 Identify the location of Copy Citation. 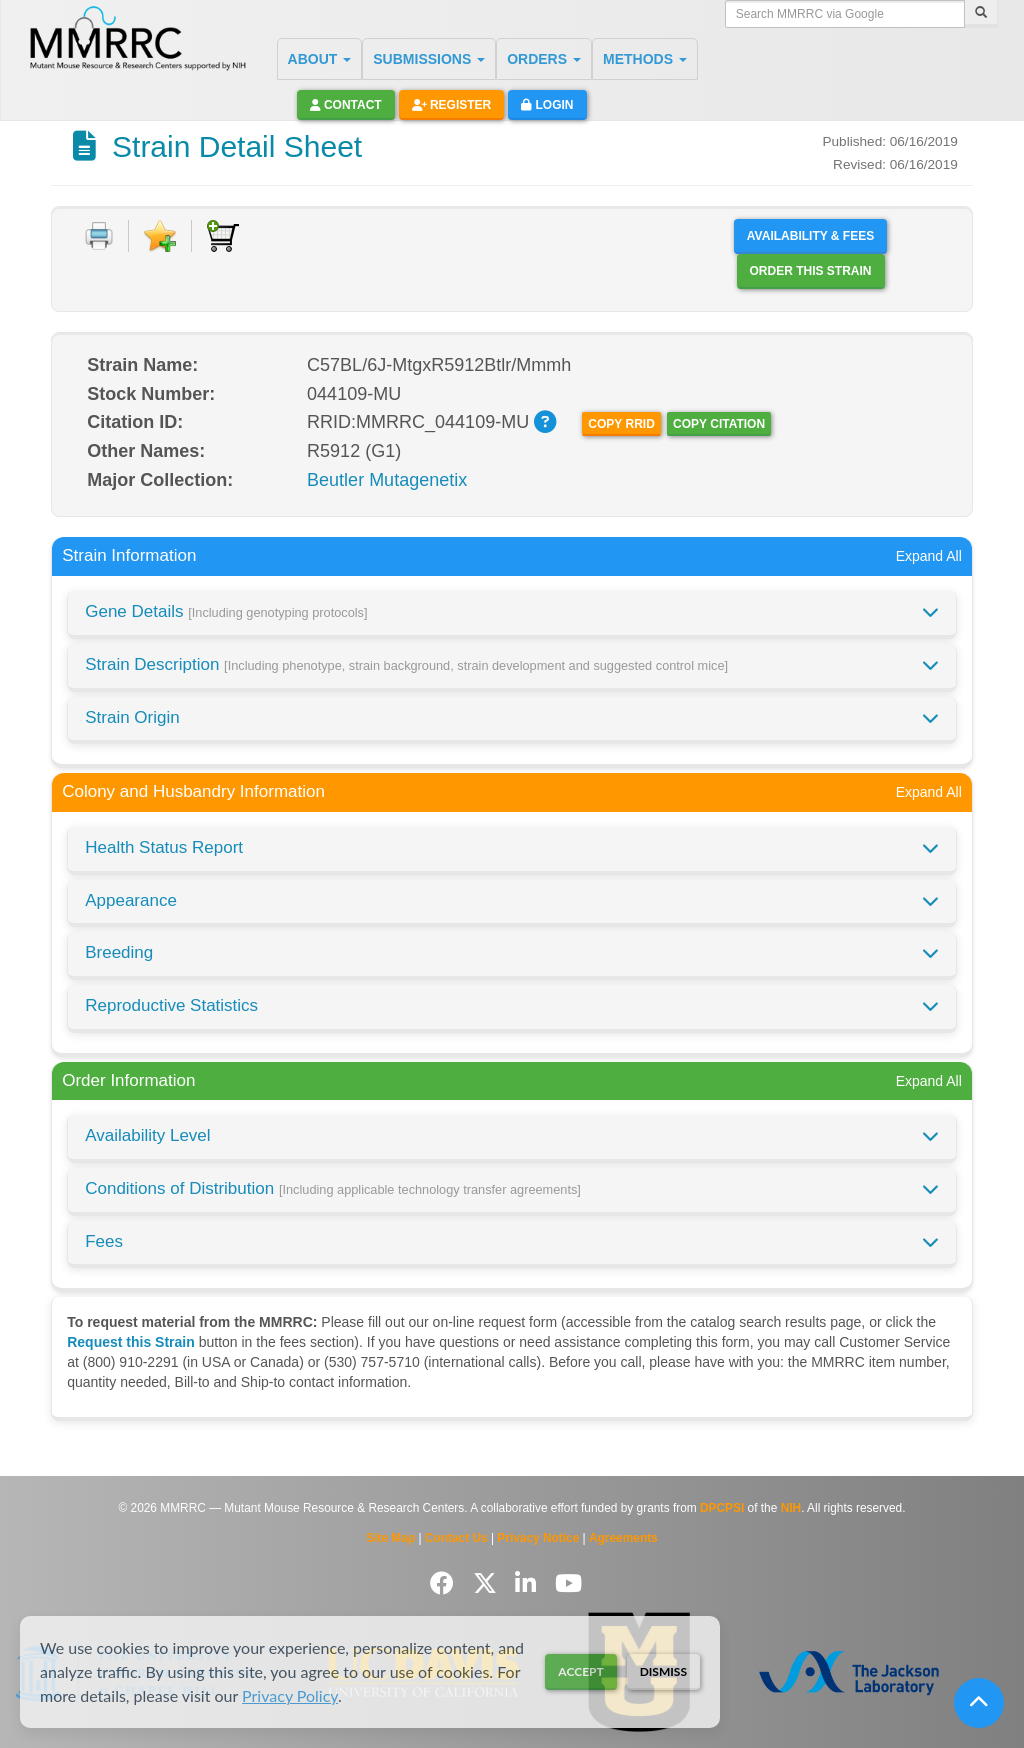
(719, 424).